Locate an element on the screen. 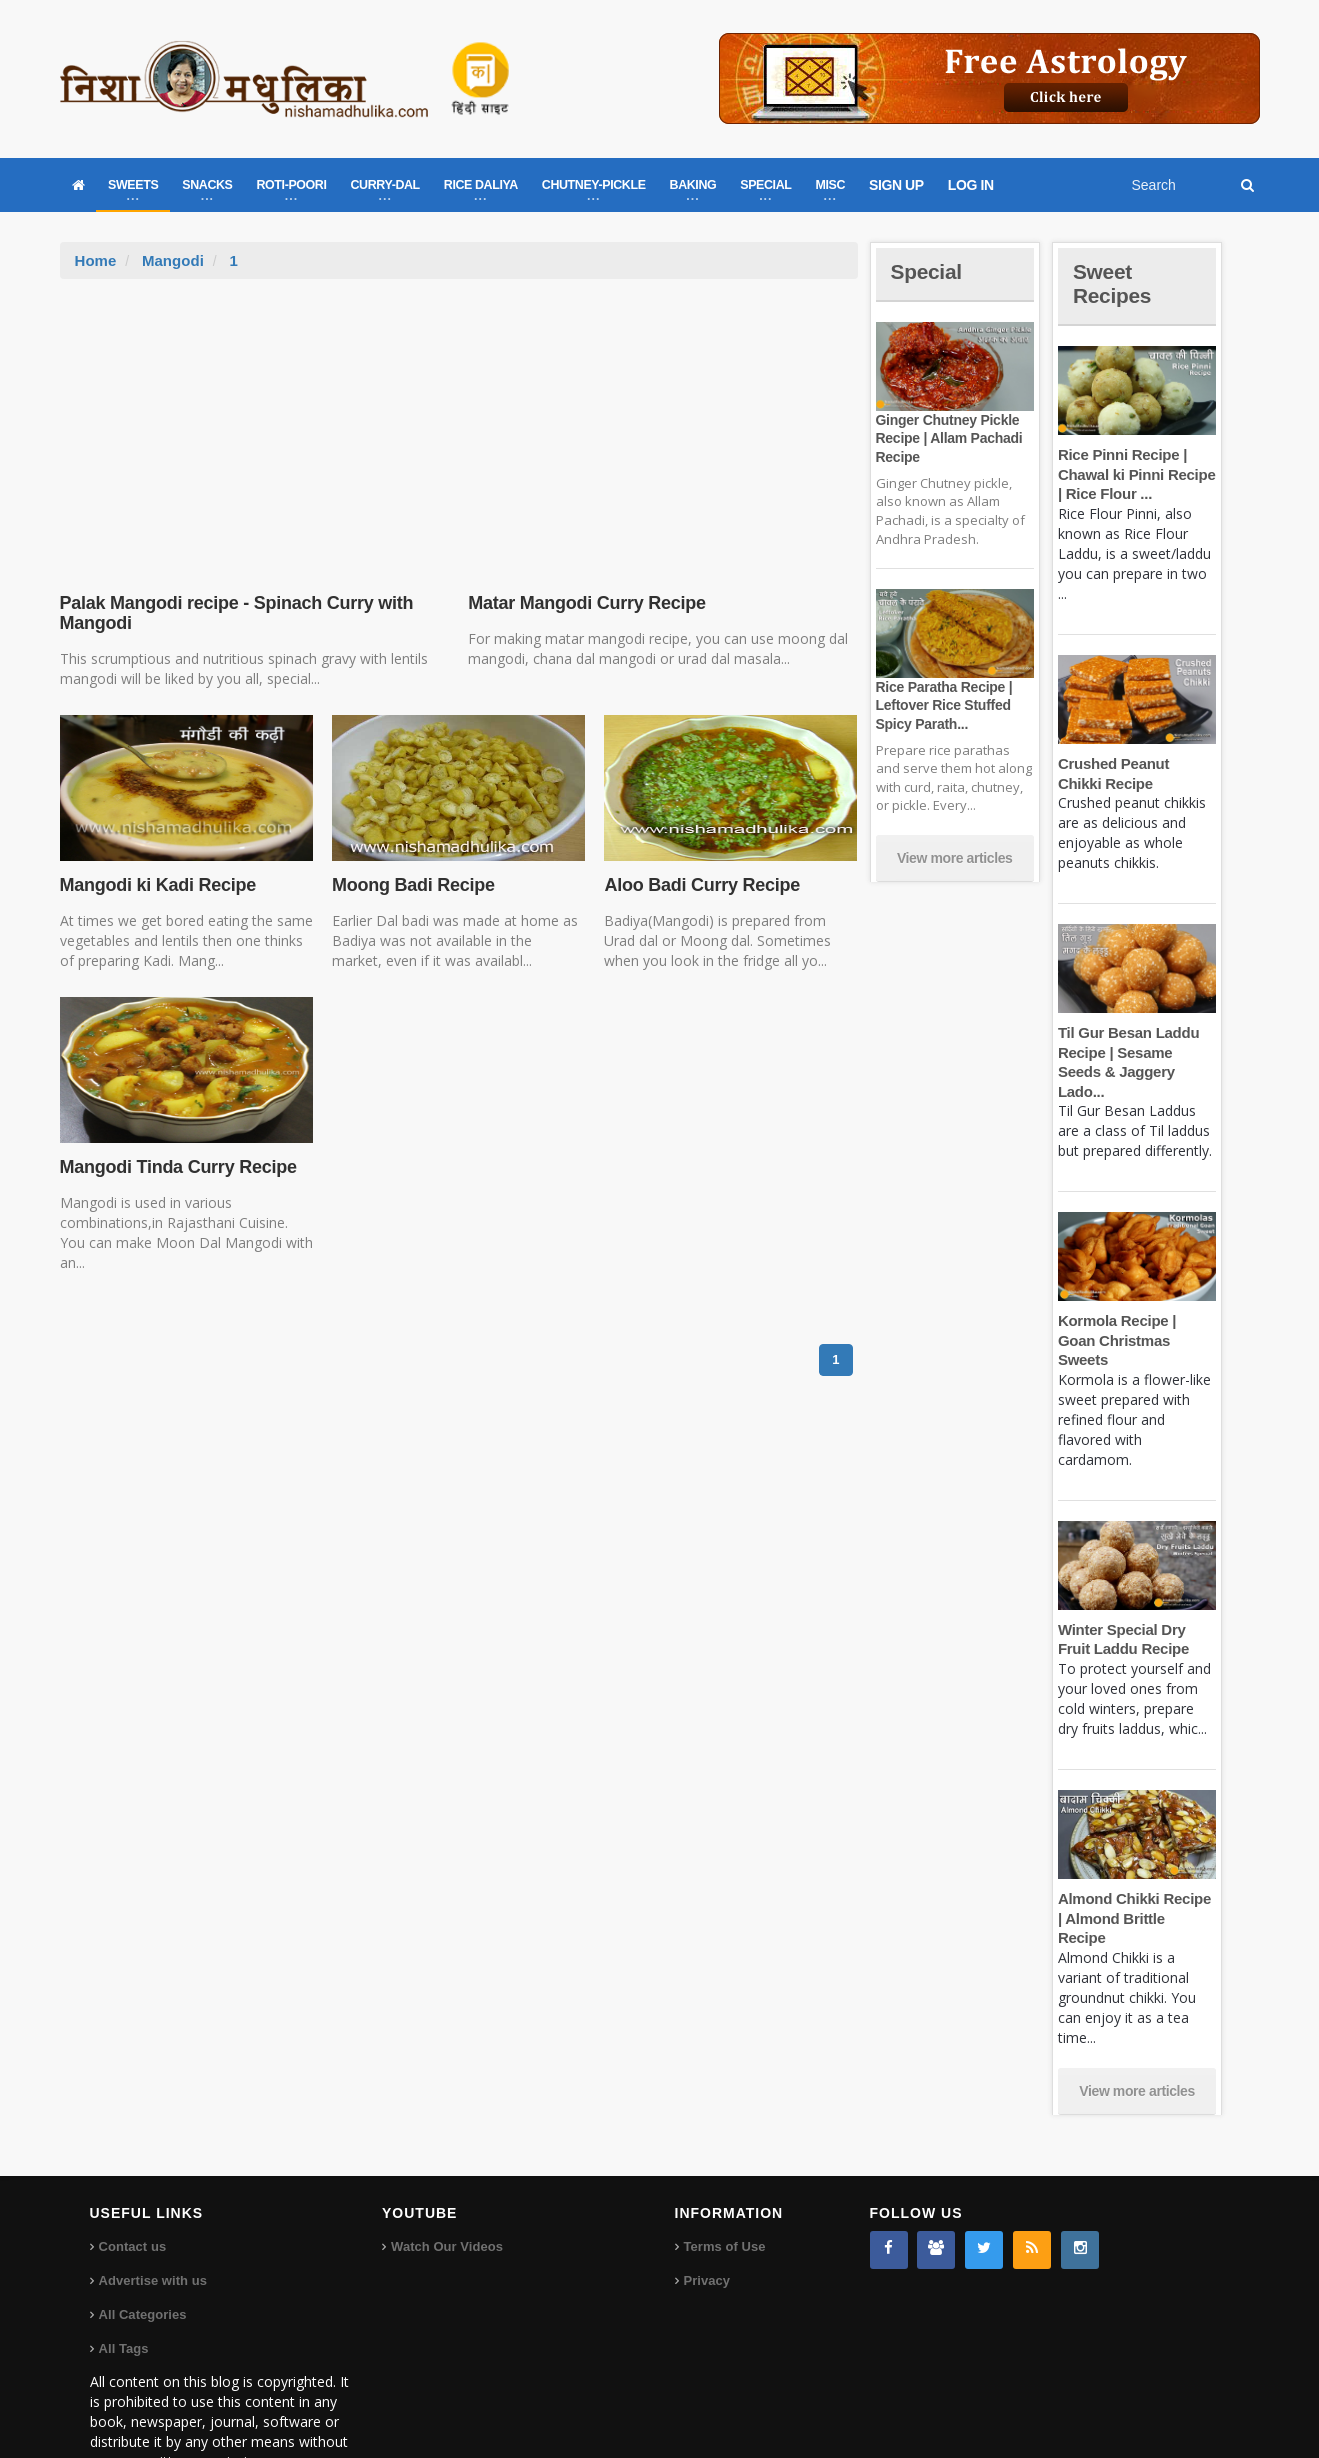 This screenshot has width=1319, height=2458. Palak Mangodi recipe - Spinach Curry with Mangodi is located at coordinates (234, 613).